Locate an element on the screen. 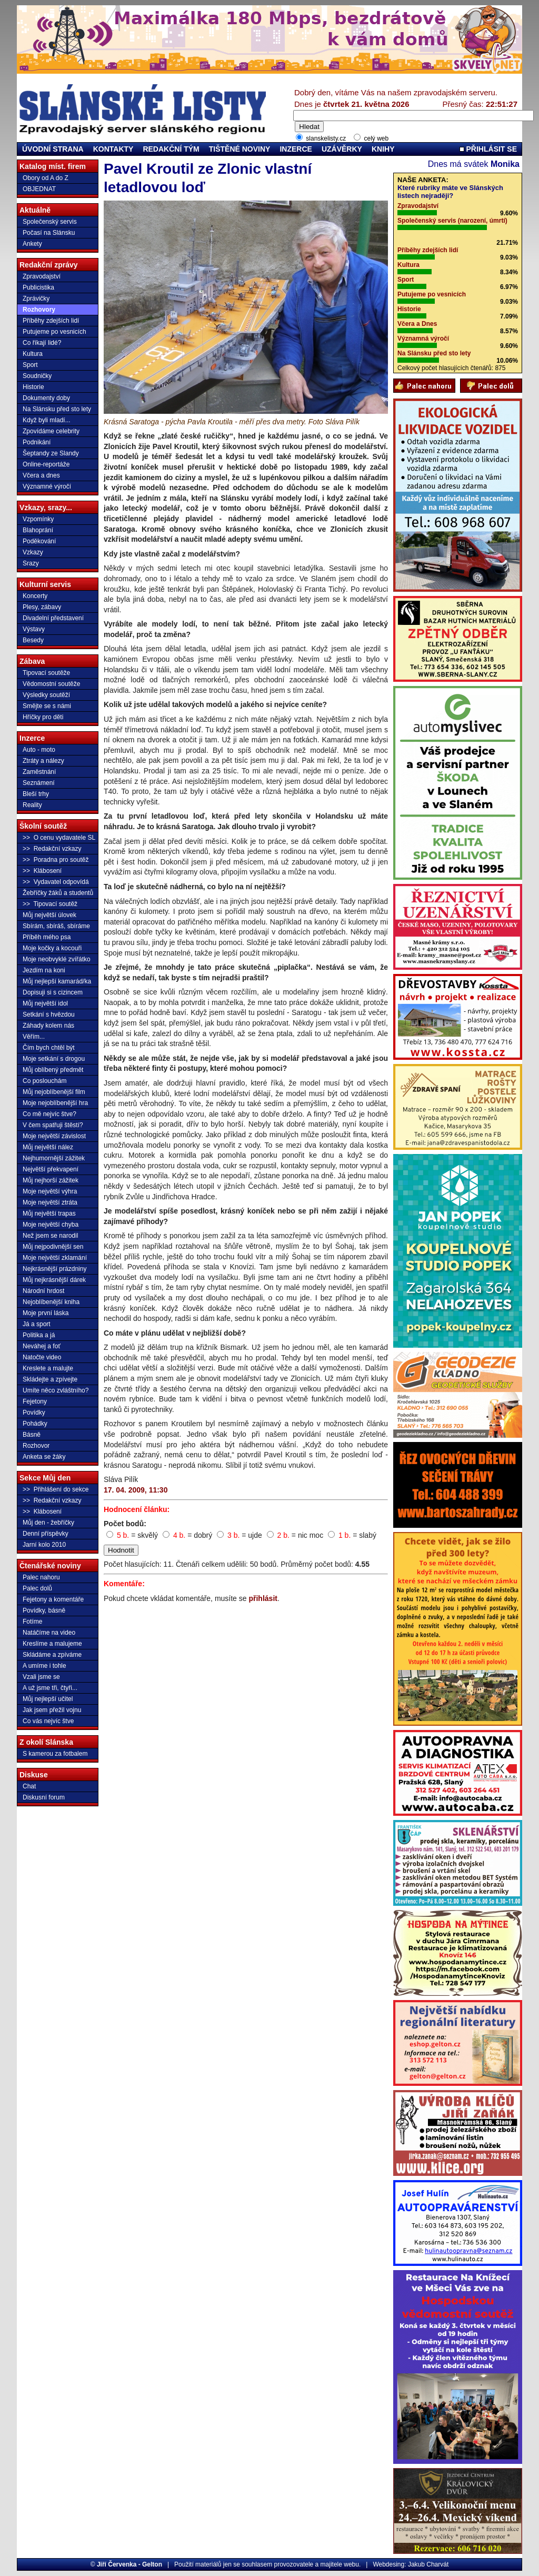 The image size is (539, 2576). Můj největší trapas is located at coordinates (49, 1213).